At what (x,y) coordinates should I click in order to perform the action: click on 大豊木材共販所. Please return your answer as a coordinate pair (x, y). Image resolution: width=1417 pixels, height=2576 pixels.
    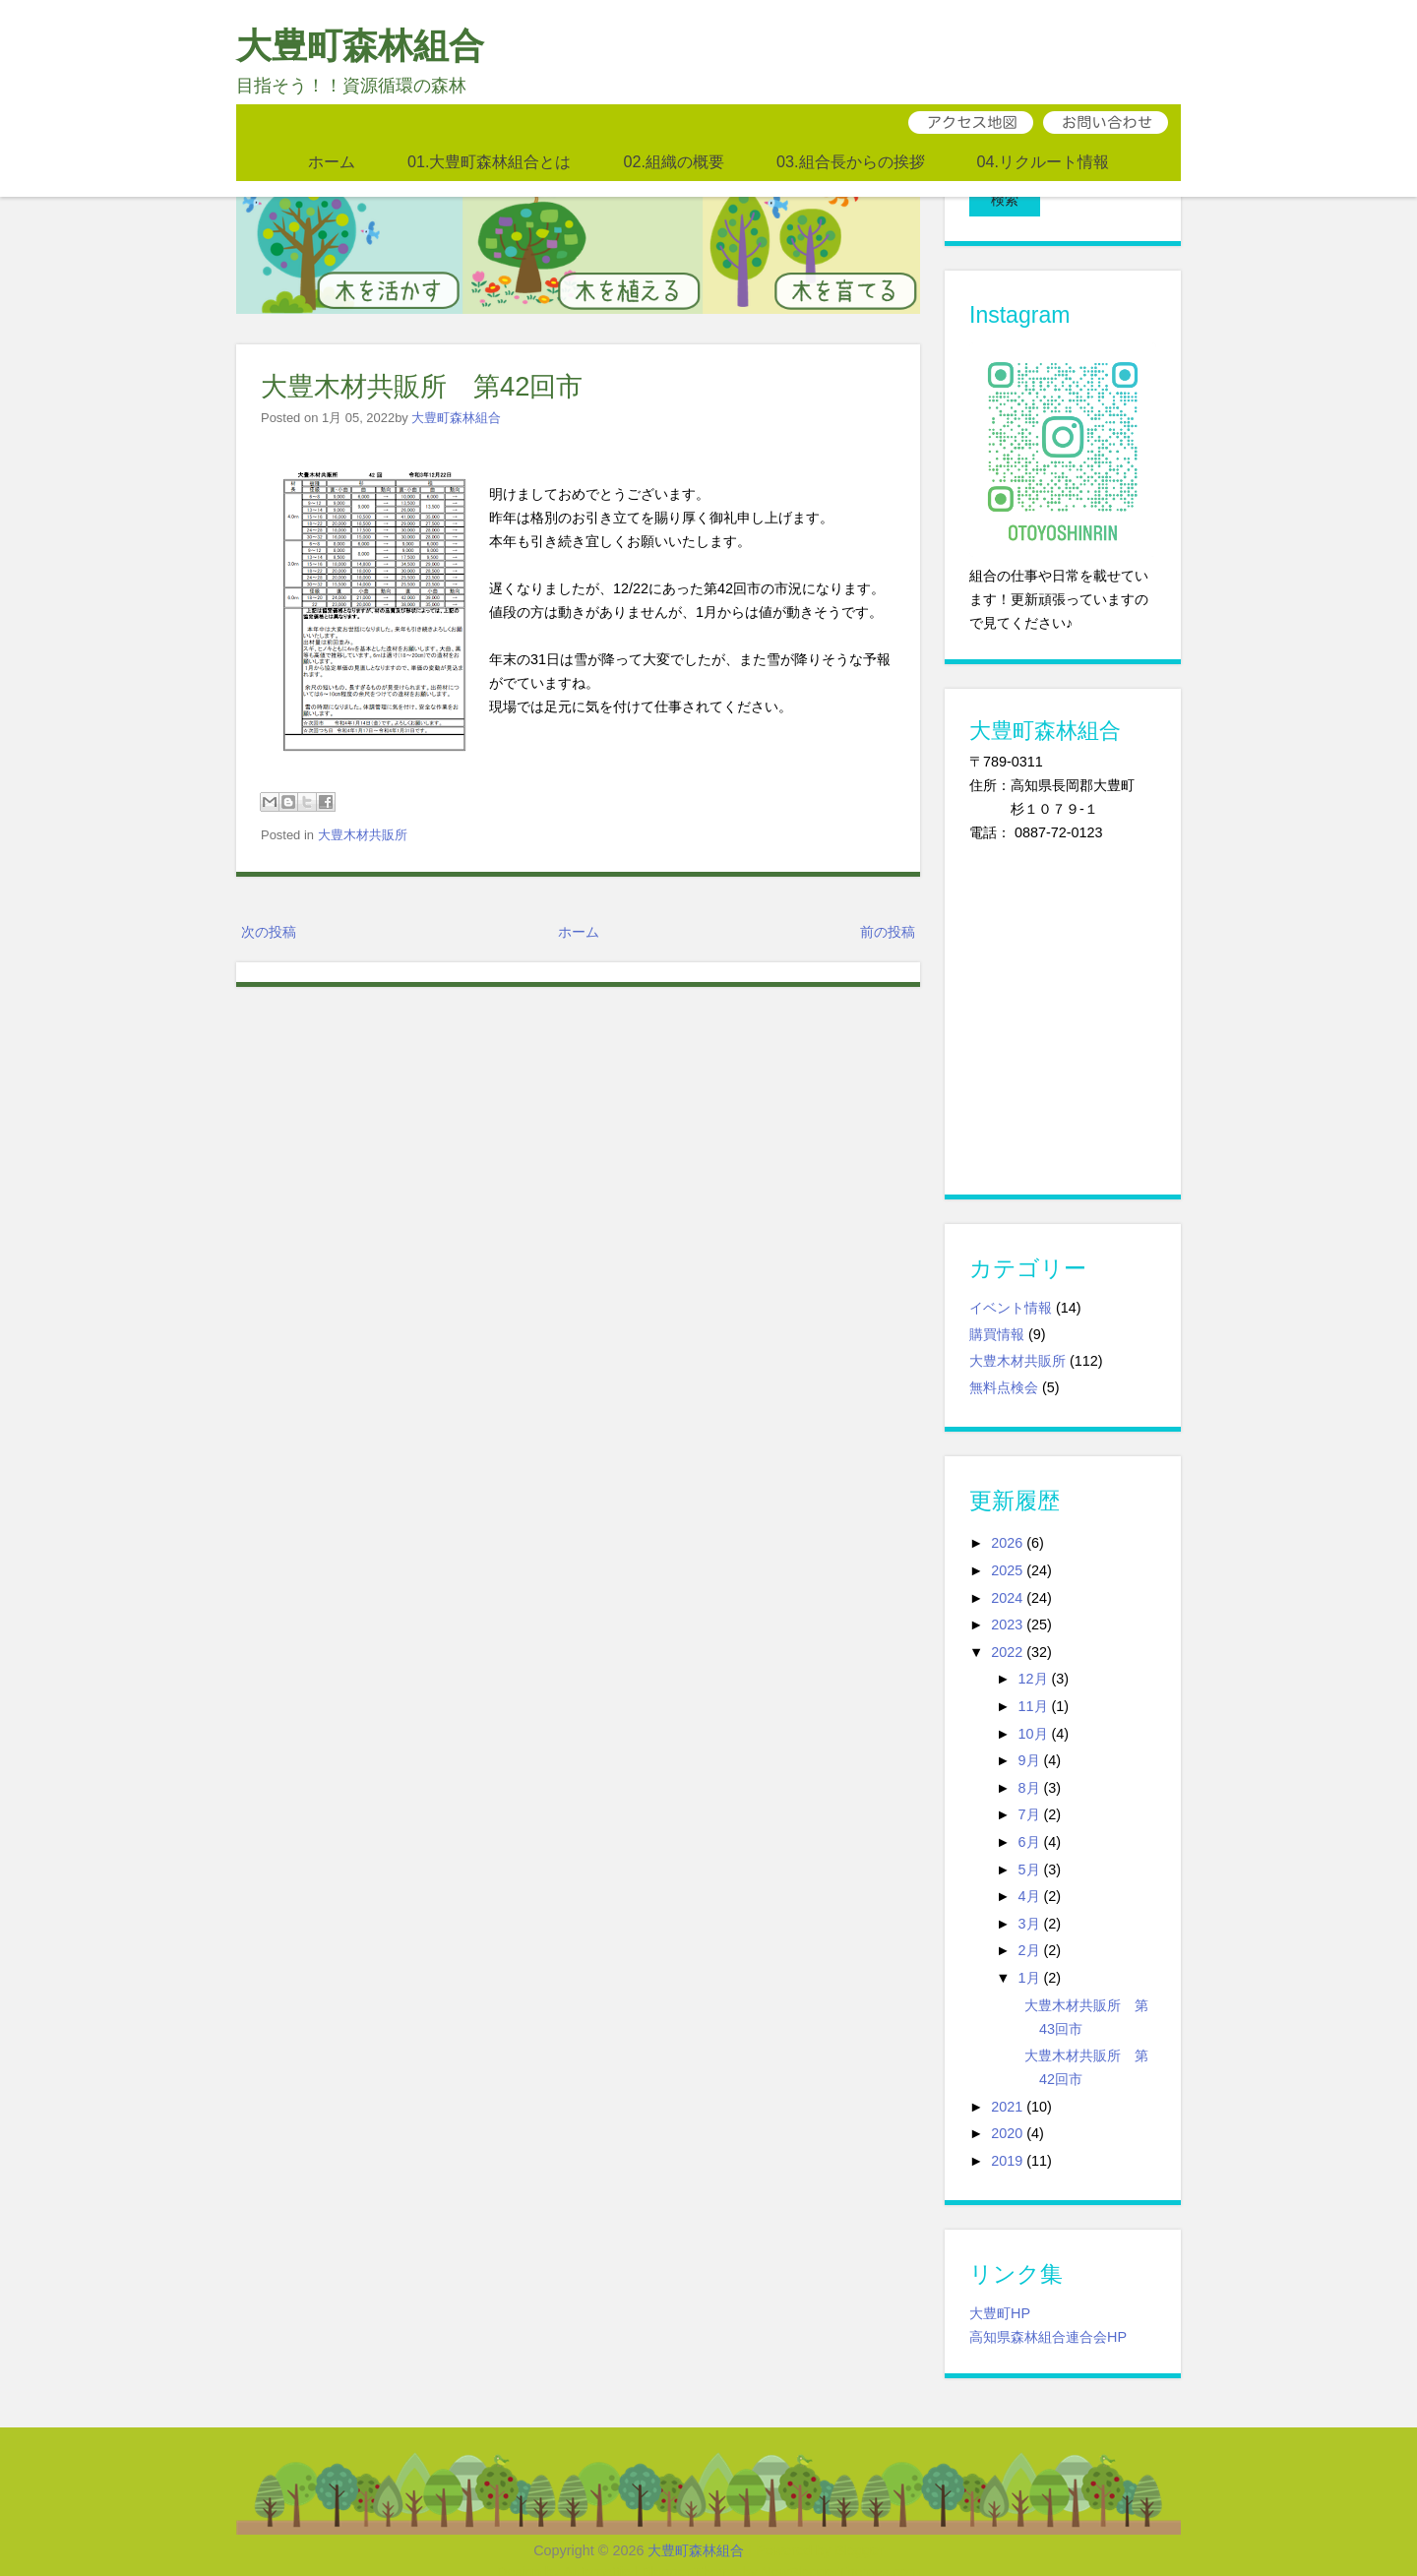
    Looking at the image, I should click on (362, 835).